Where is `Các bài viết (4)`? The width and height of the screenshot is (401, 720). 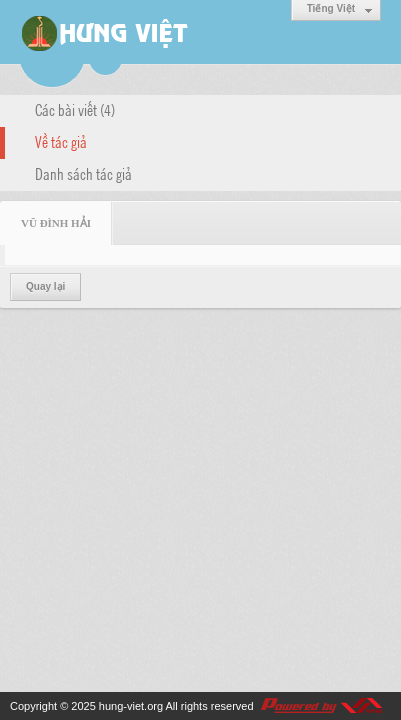
Các bài viết (4) is located at coordinates (75, 109).